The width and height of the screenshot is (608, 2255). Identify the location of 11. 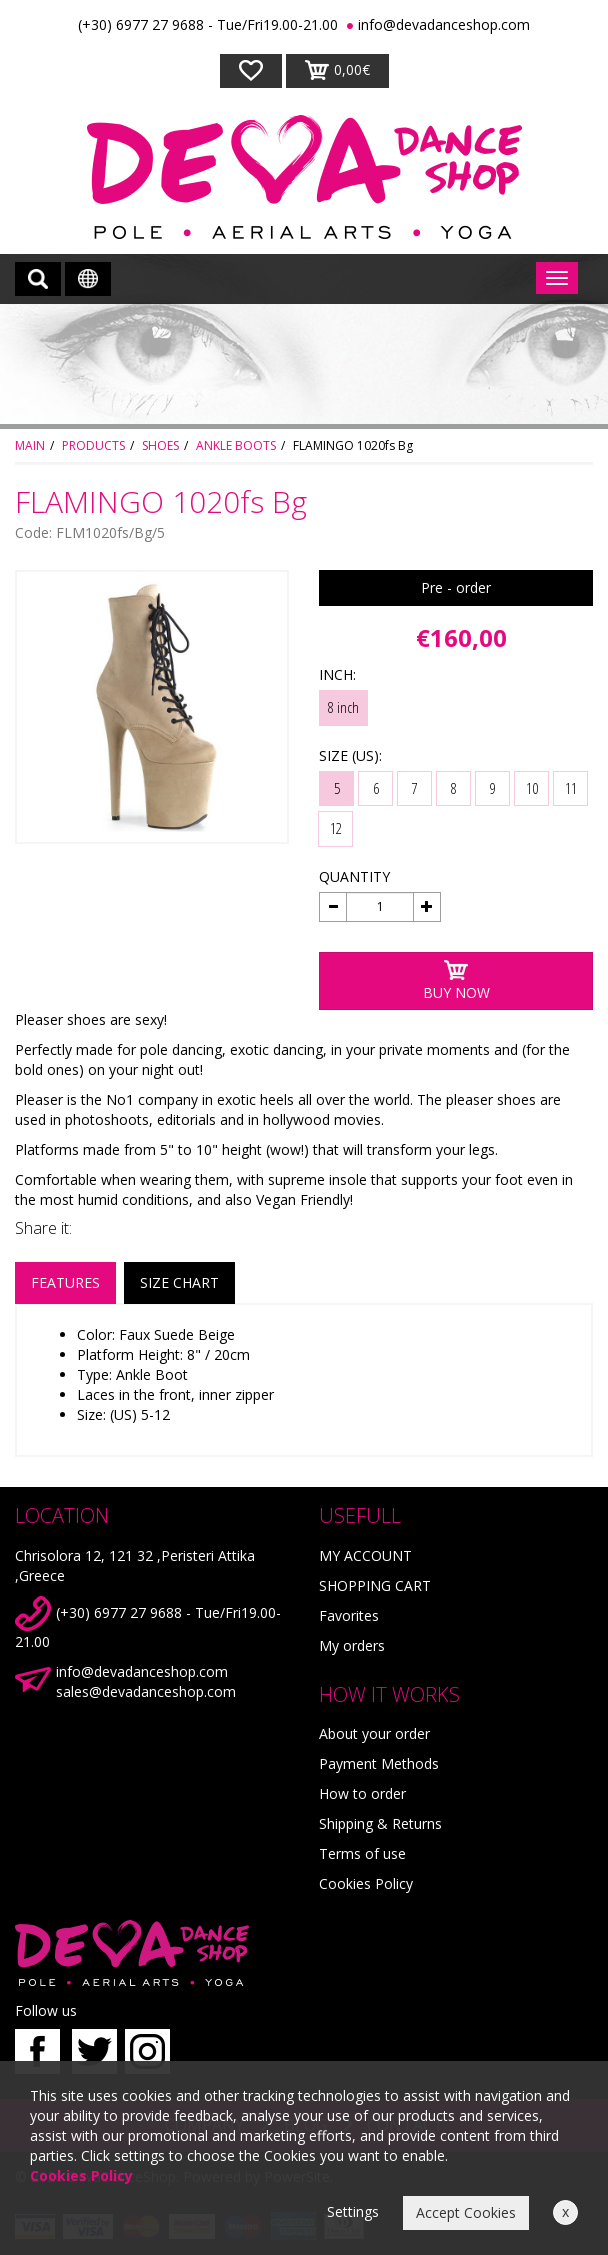
(571, 788).